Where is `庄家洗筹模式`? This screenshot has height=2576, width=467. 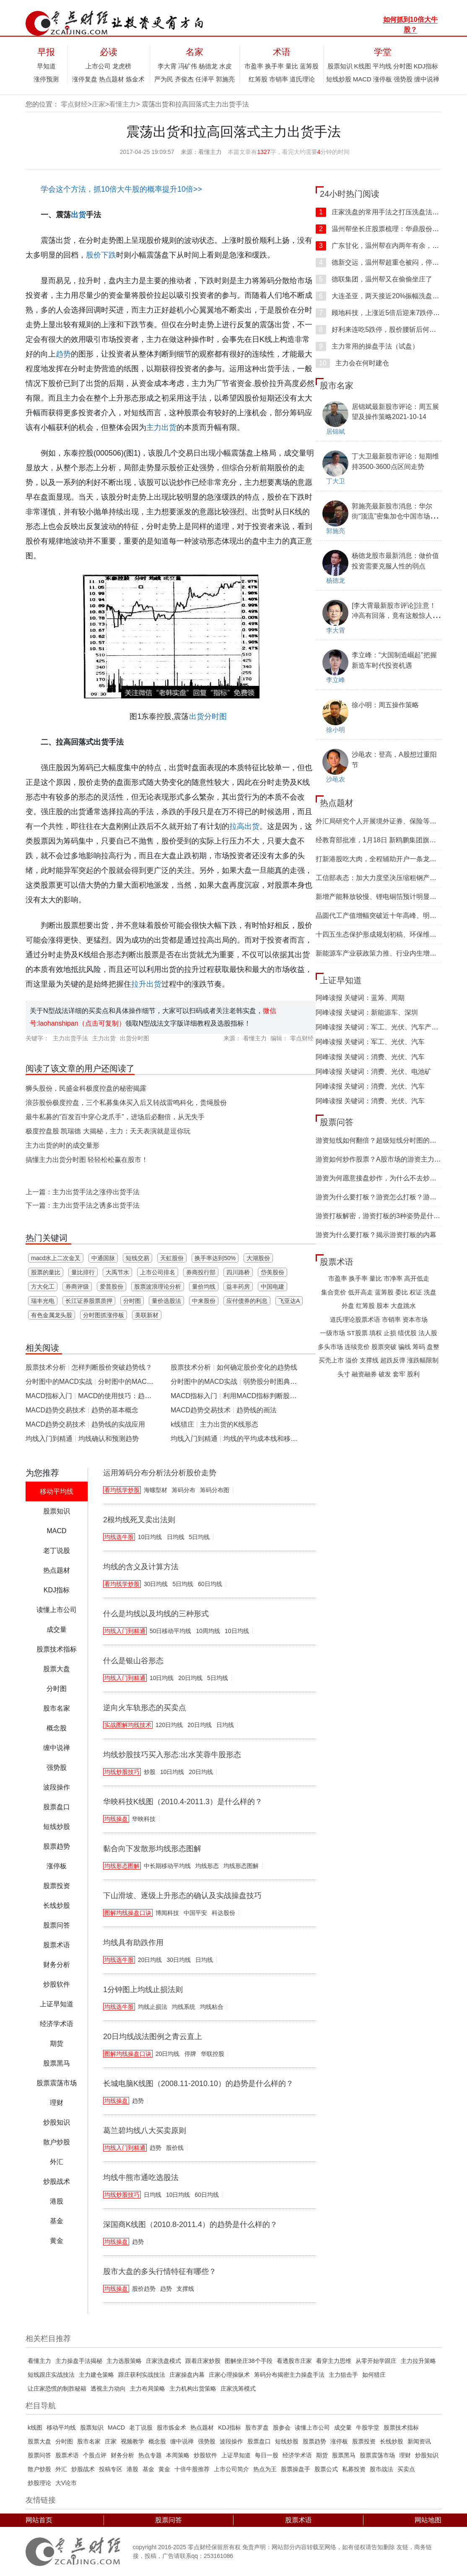 庄家洗筹模式 is located at coordinates (238, 2388).